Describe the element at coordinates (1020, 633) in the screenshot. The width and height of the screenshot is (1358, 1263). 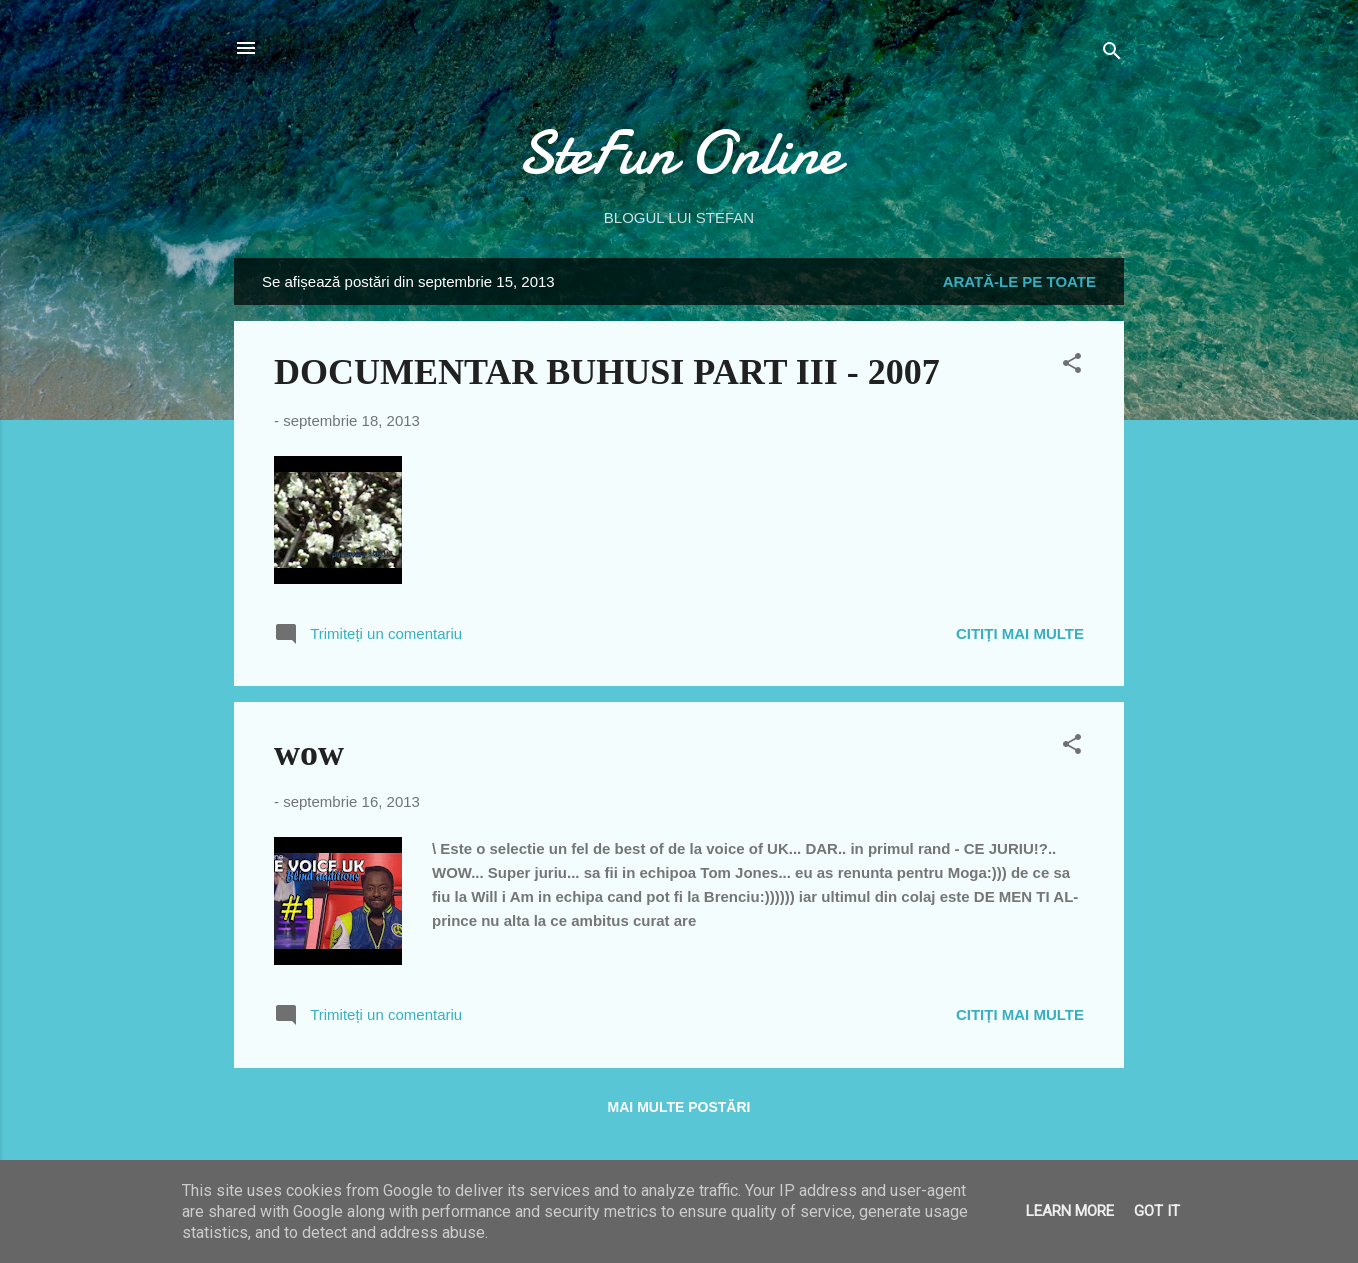
I see `Citiți mai multe` at that location.